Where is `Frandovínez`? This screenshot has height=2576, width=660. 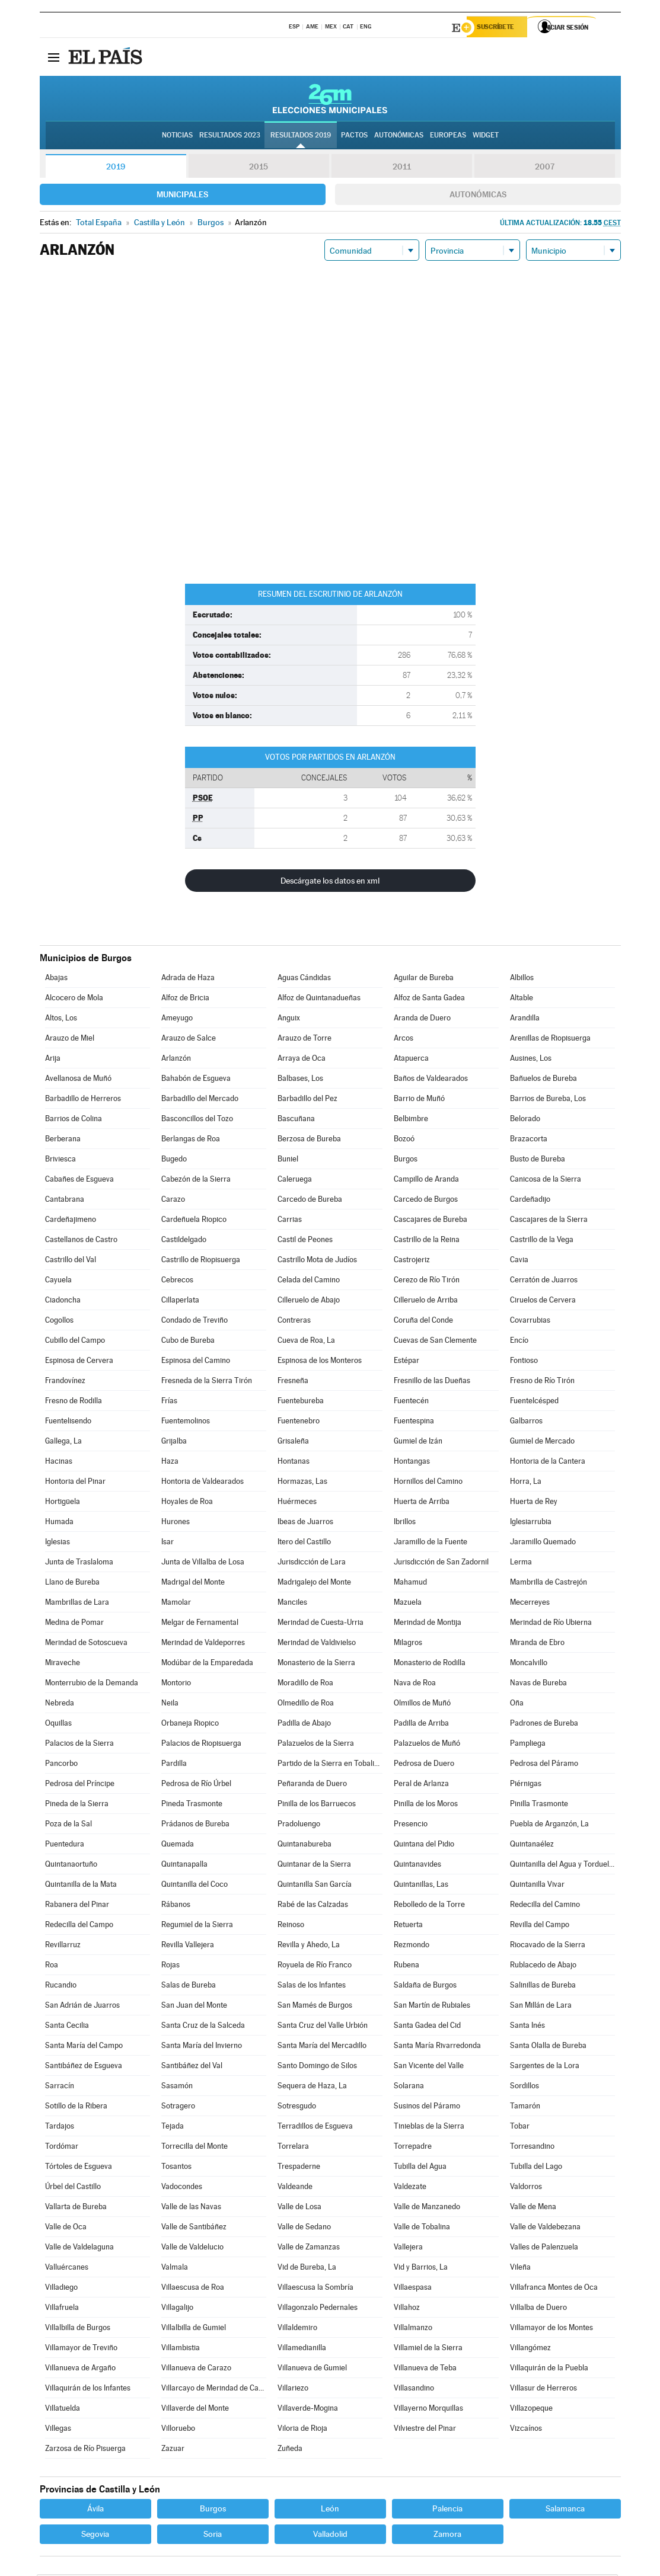
Frandovínez is located at coordinates (65, 1382).